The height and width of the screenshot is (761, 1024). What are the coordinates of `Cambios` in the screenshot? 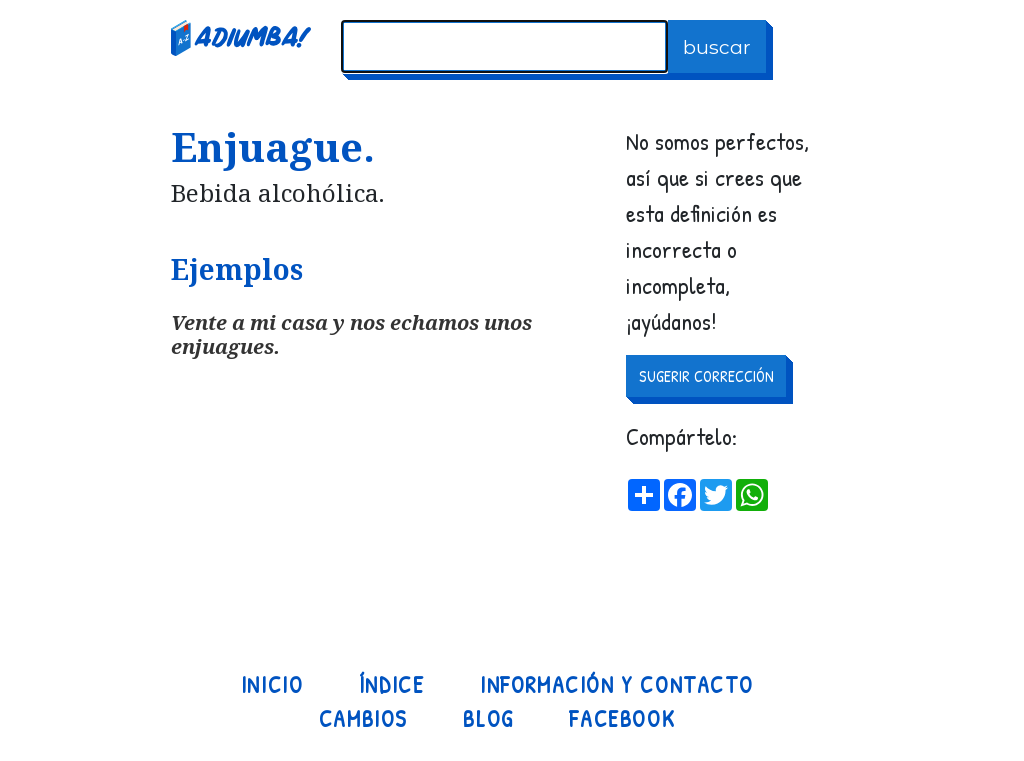 It's located at (363, 719).